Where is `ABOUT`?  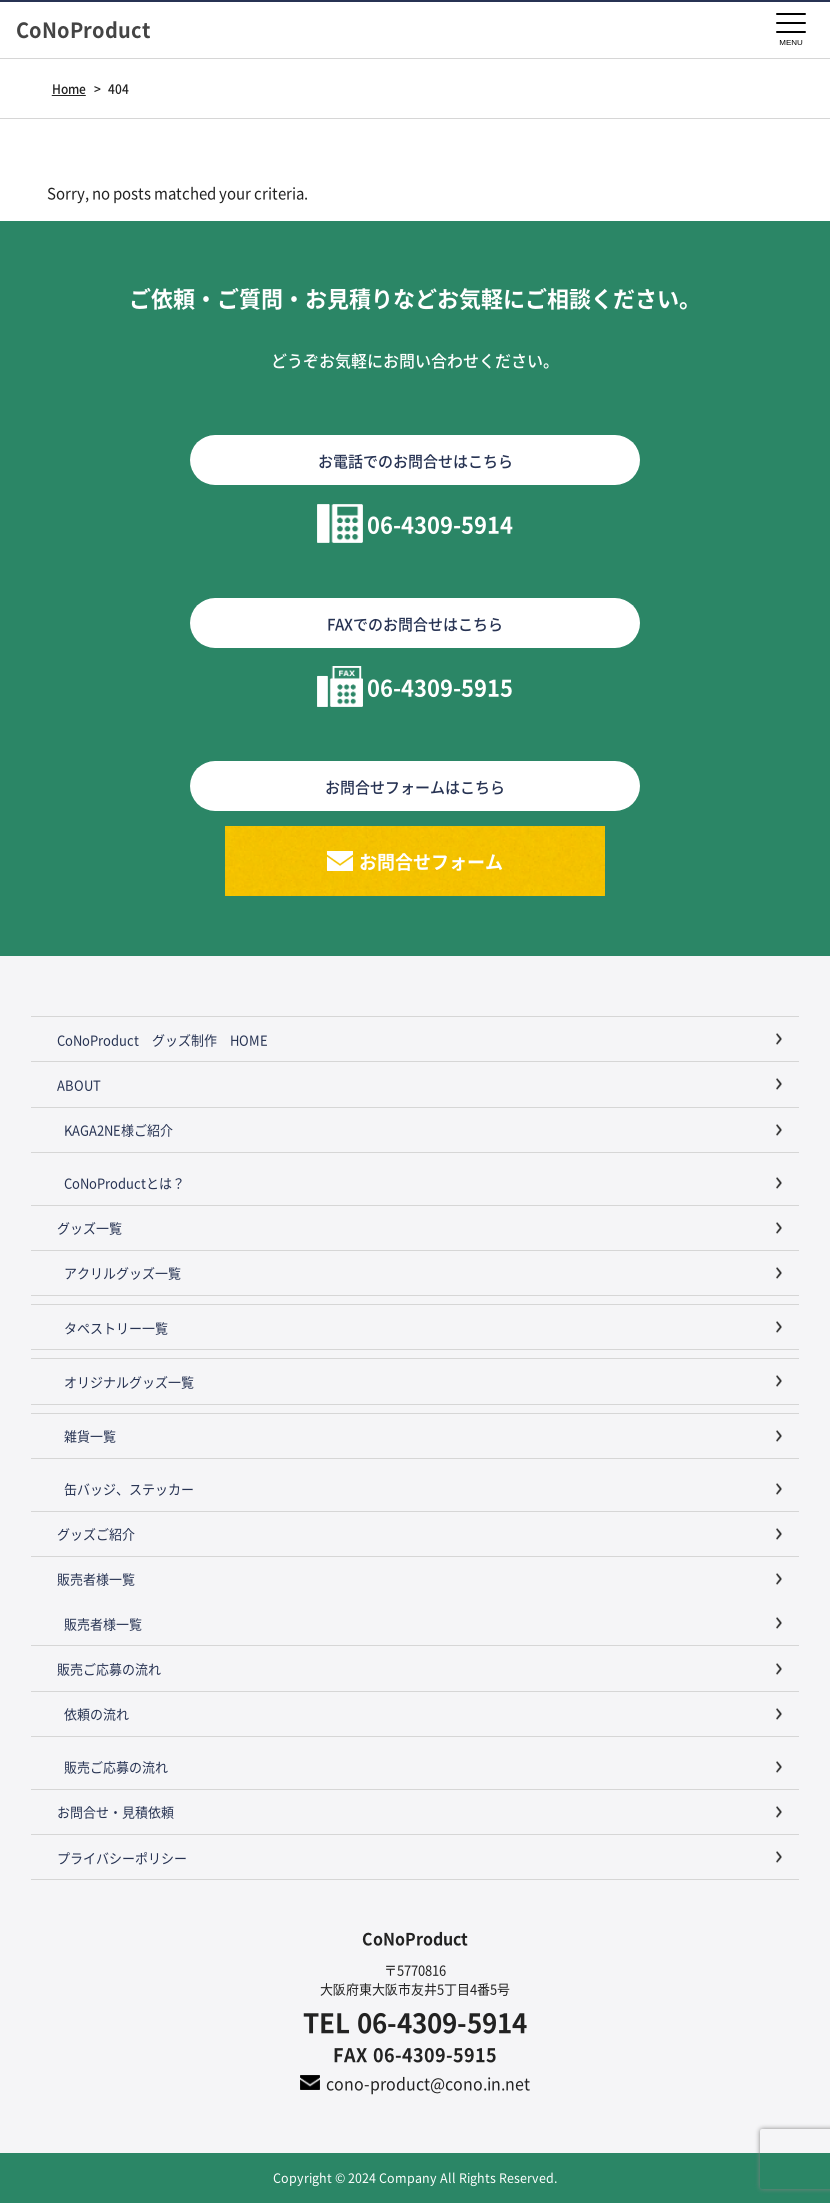 ABOUT is located at coordinates (79, 1084).